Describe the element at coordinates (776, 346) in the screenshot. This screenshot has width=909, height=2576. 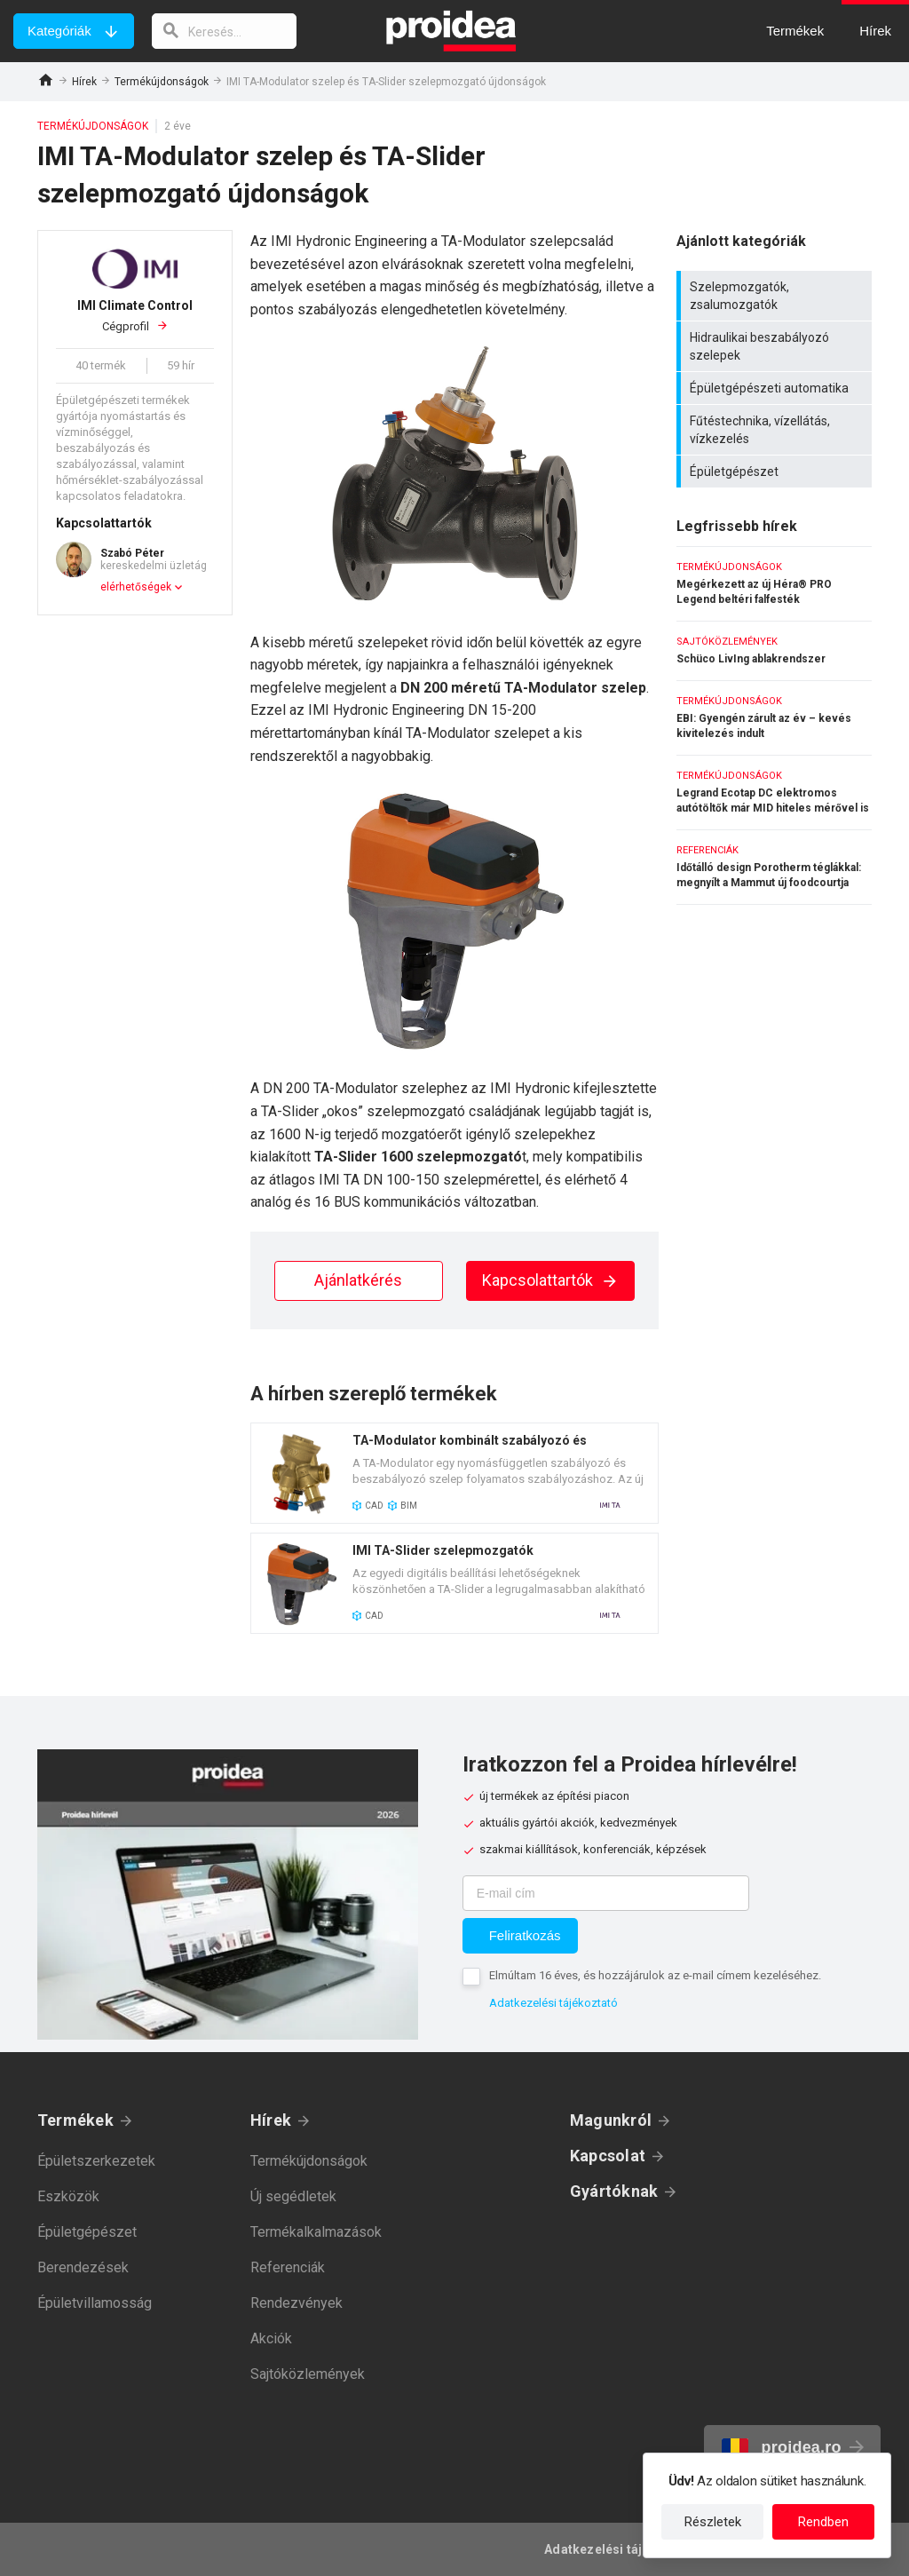
I see `Hidraulikai beszabályozó szelepek` at that location.